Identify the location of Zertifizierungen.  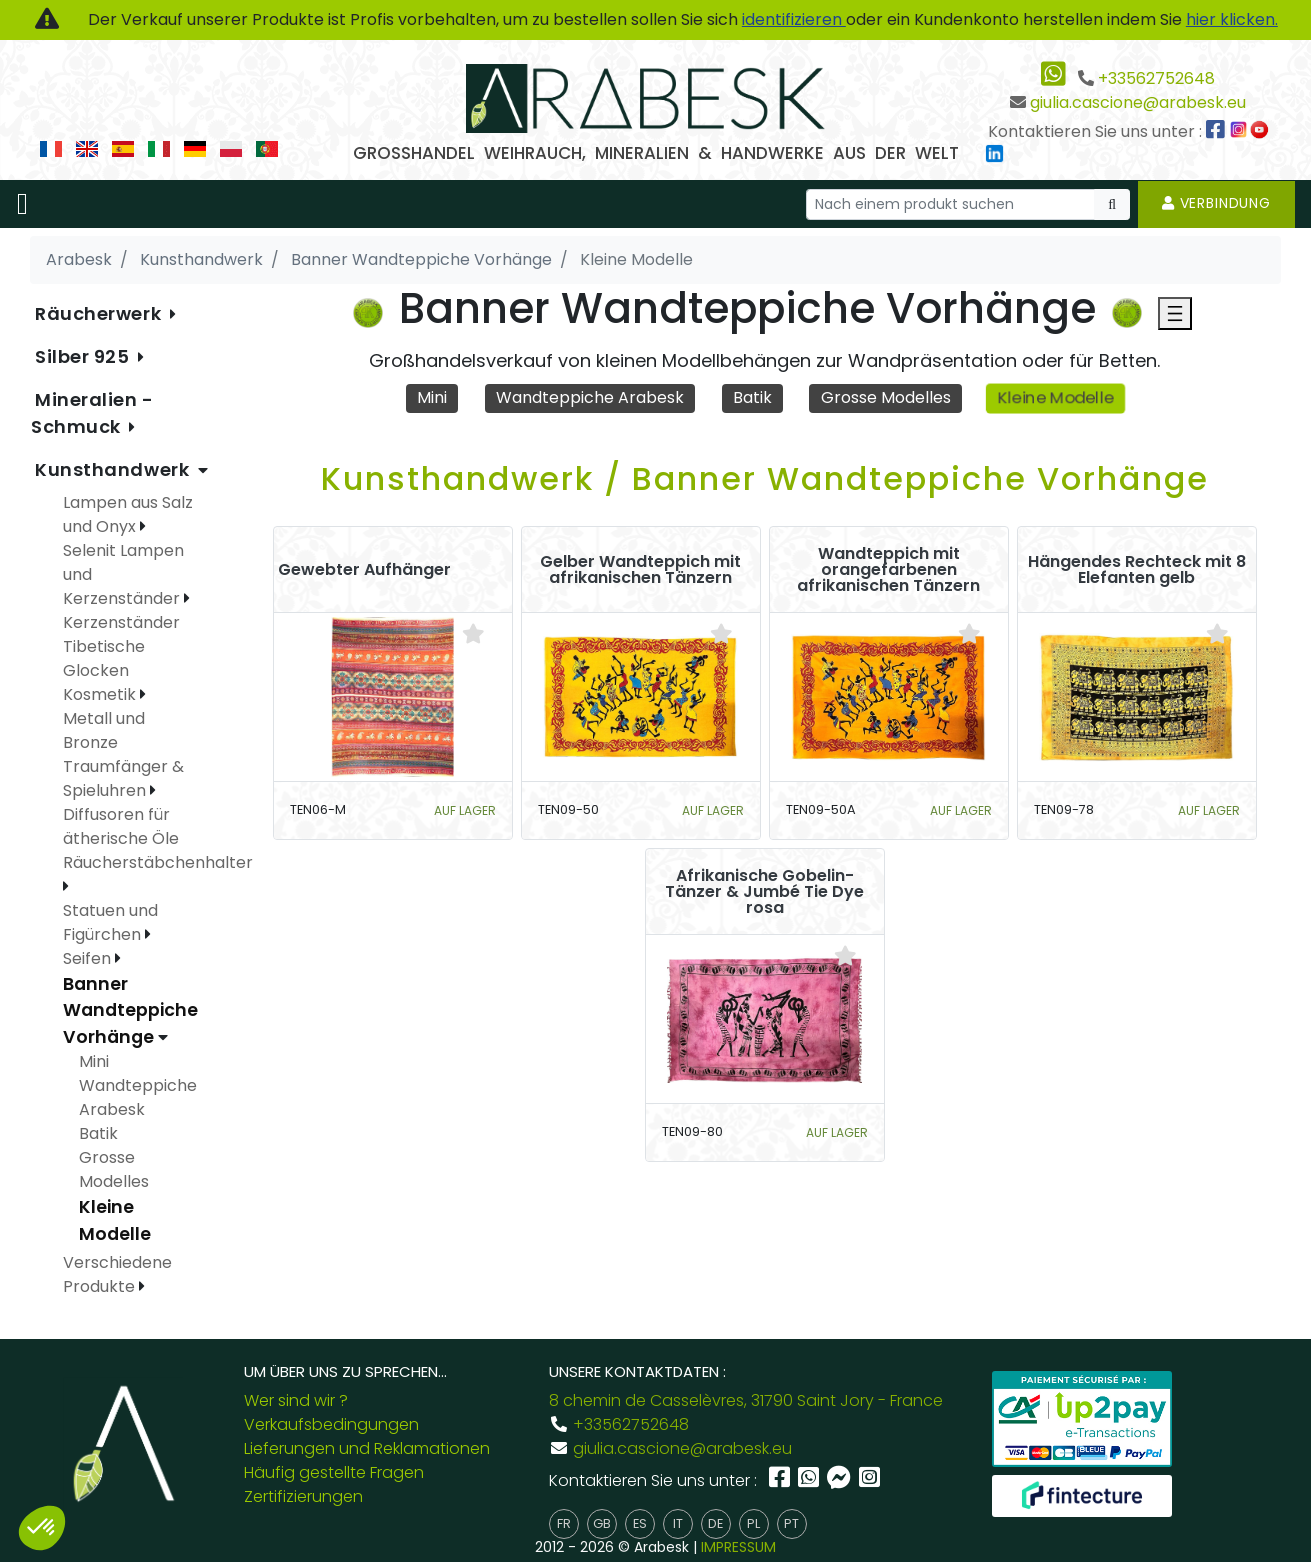
(303, 1496).